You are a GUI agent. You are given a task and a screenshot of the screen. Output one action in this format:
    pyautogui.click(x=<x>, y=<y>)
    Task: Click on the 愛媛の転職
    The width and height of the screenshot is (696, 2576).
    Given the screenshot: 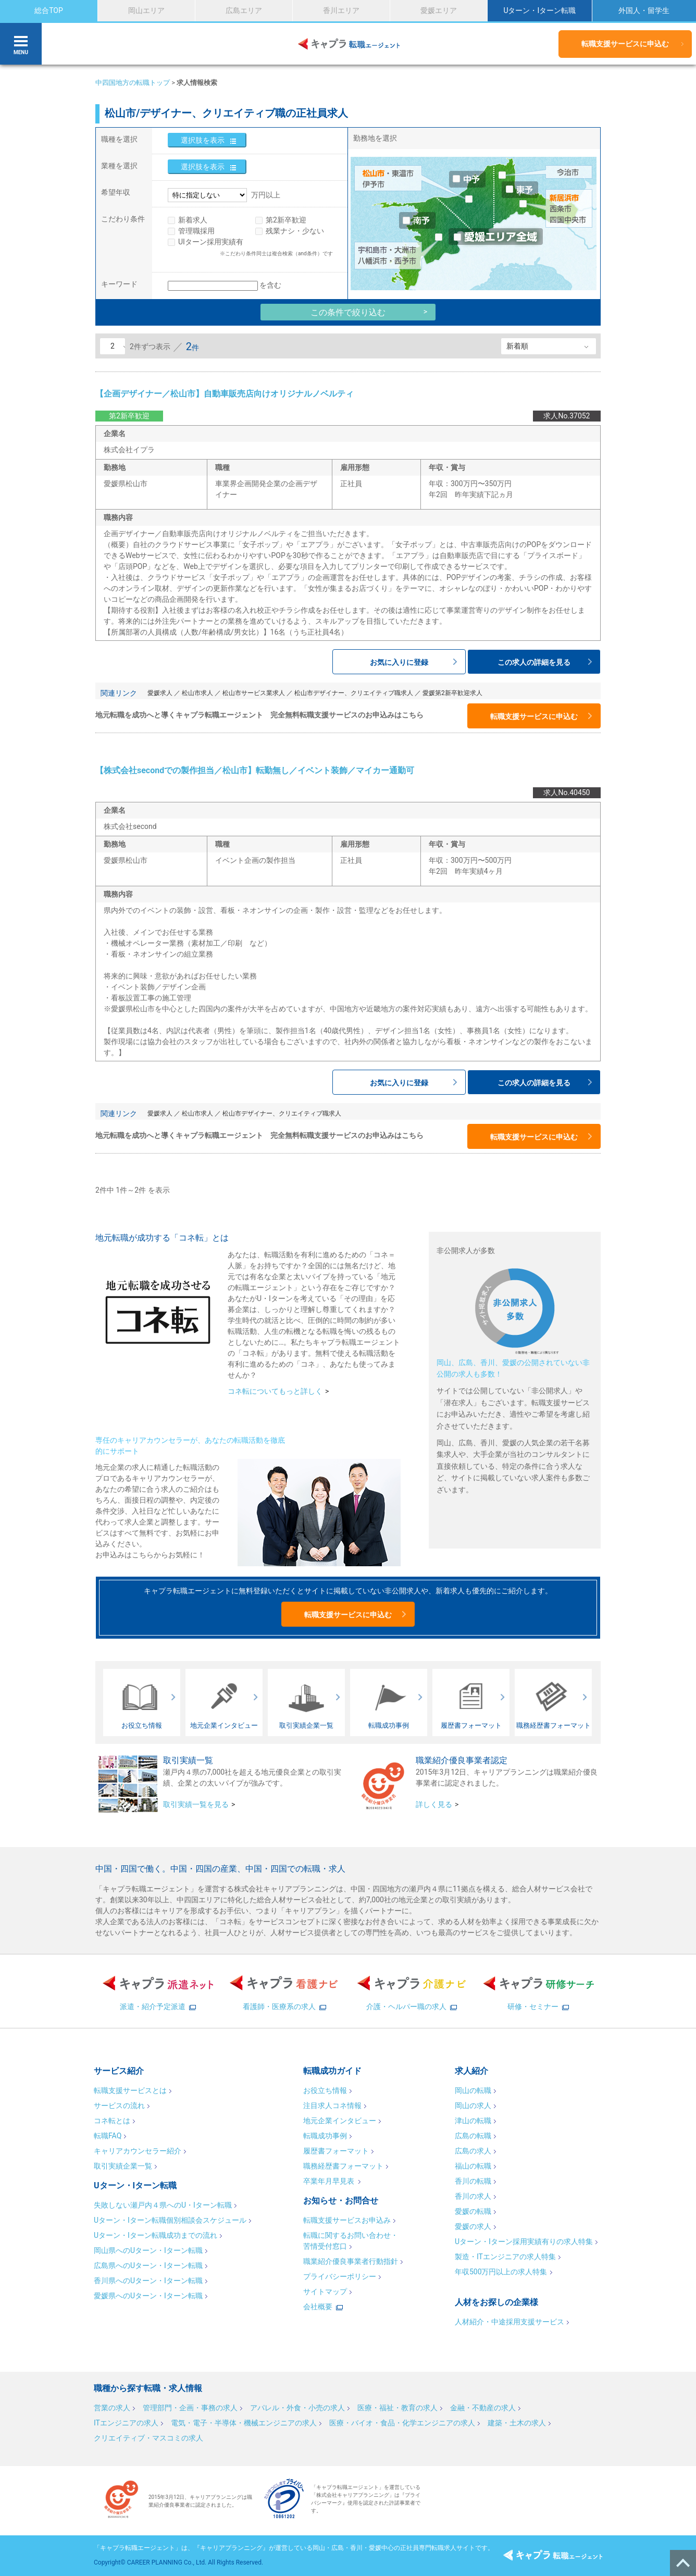 What is the action you would take?
    pyautogui.click(x=473, y=2211)
    